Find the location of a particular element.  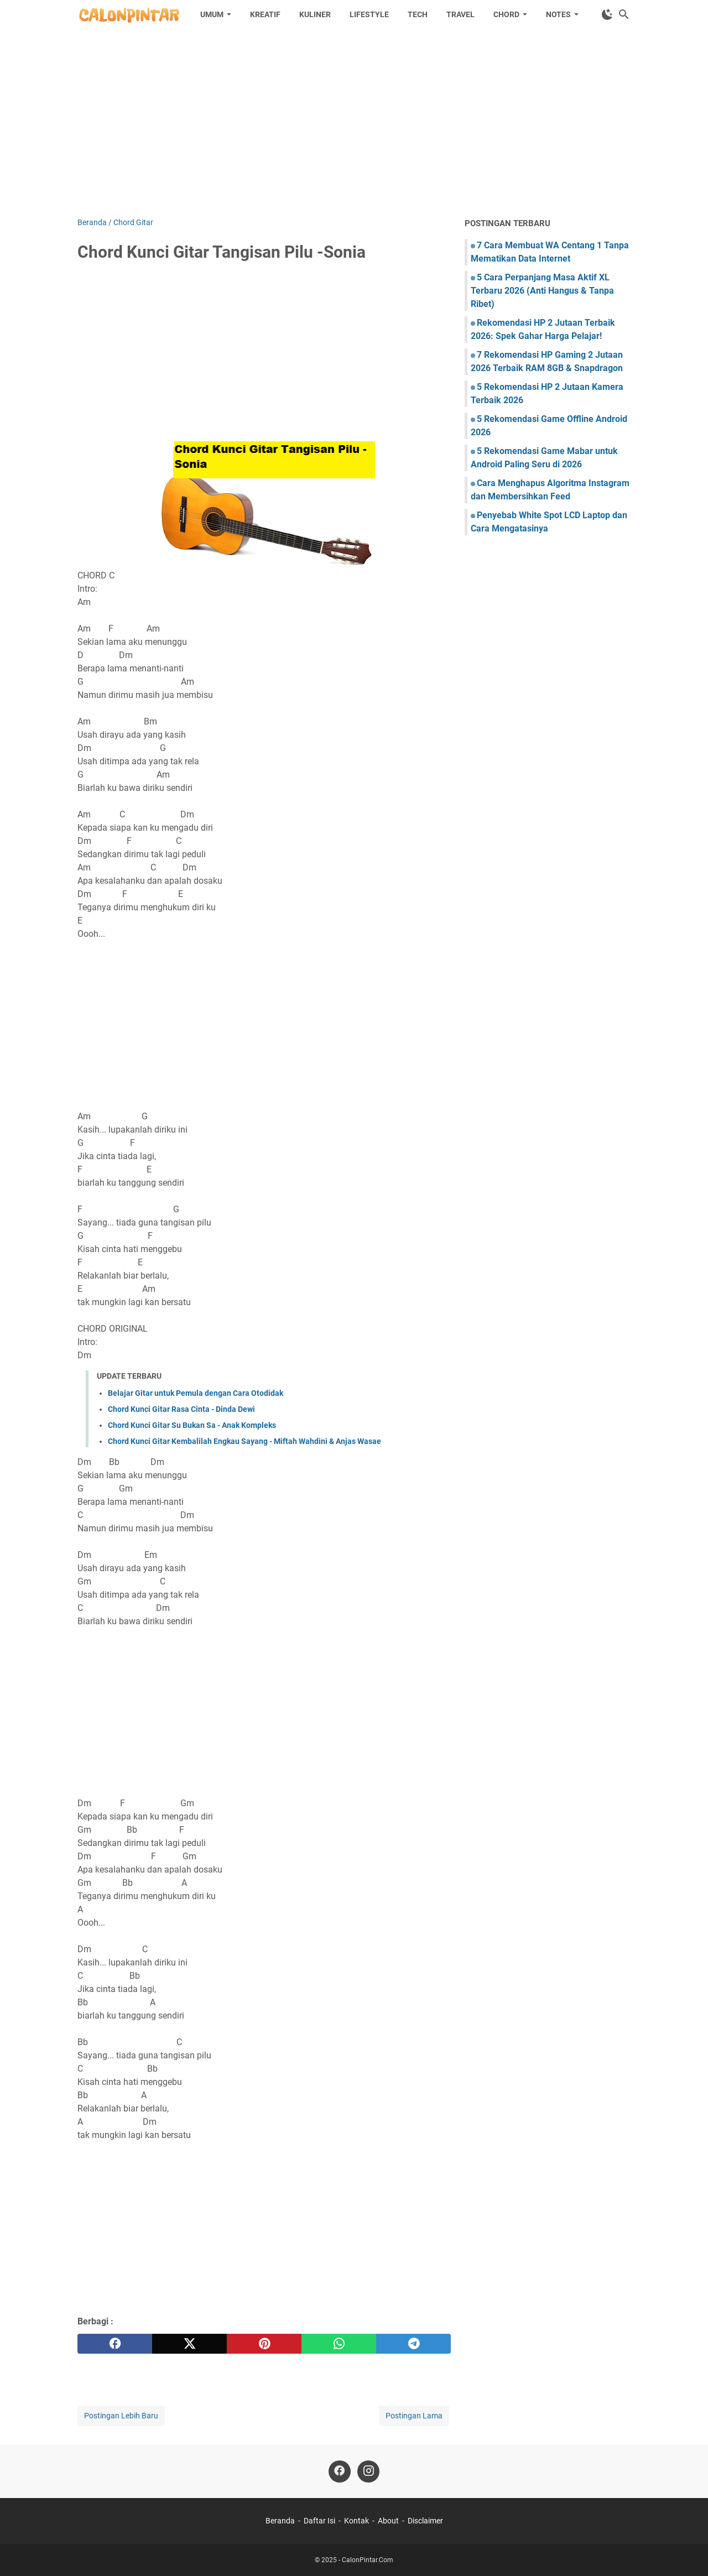

[Toggle Dark Mode] is located at coordinates (607, 14).